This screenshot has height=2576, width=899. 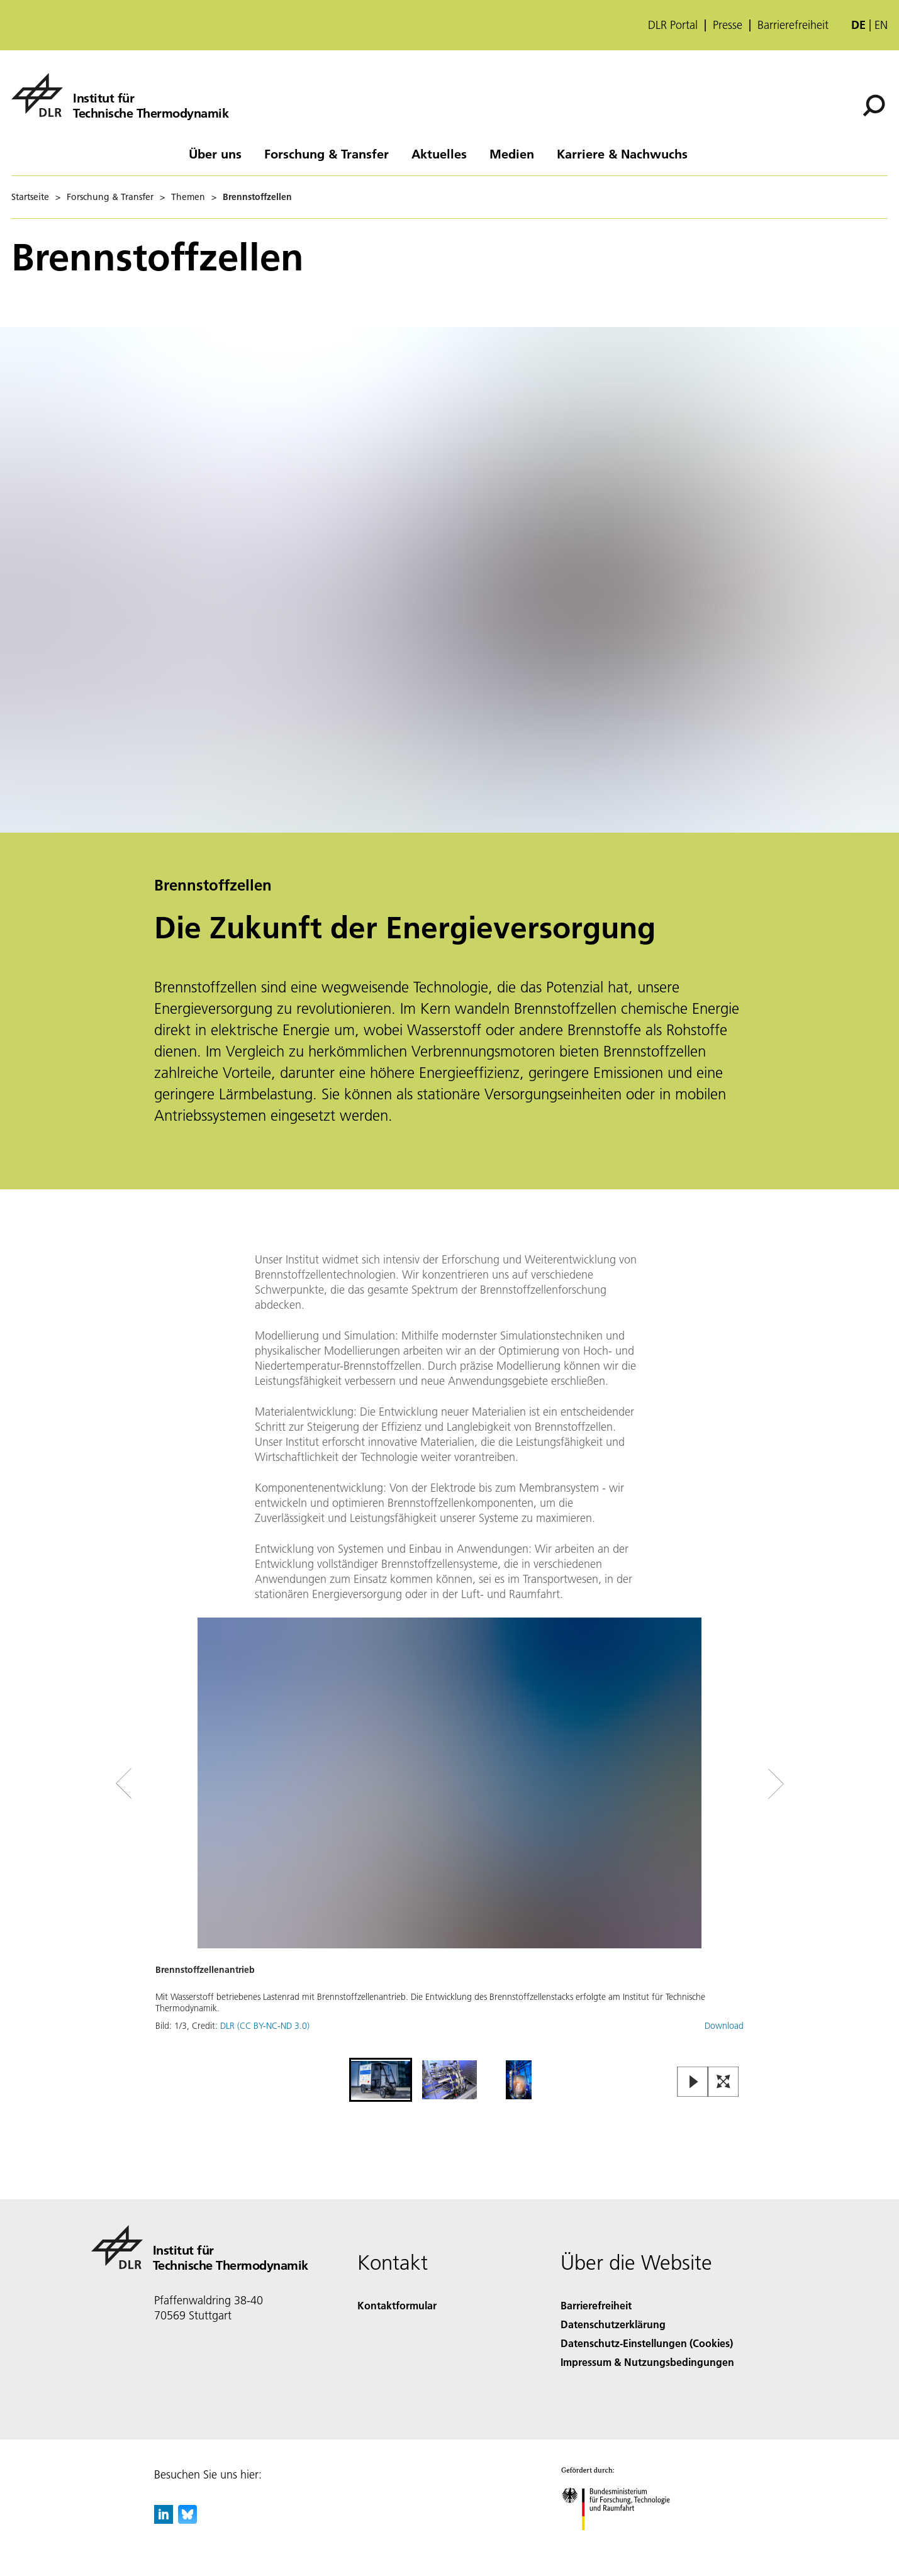 I want to click on Medien, so click(x=511, y=153).